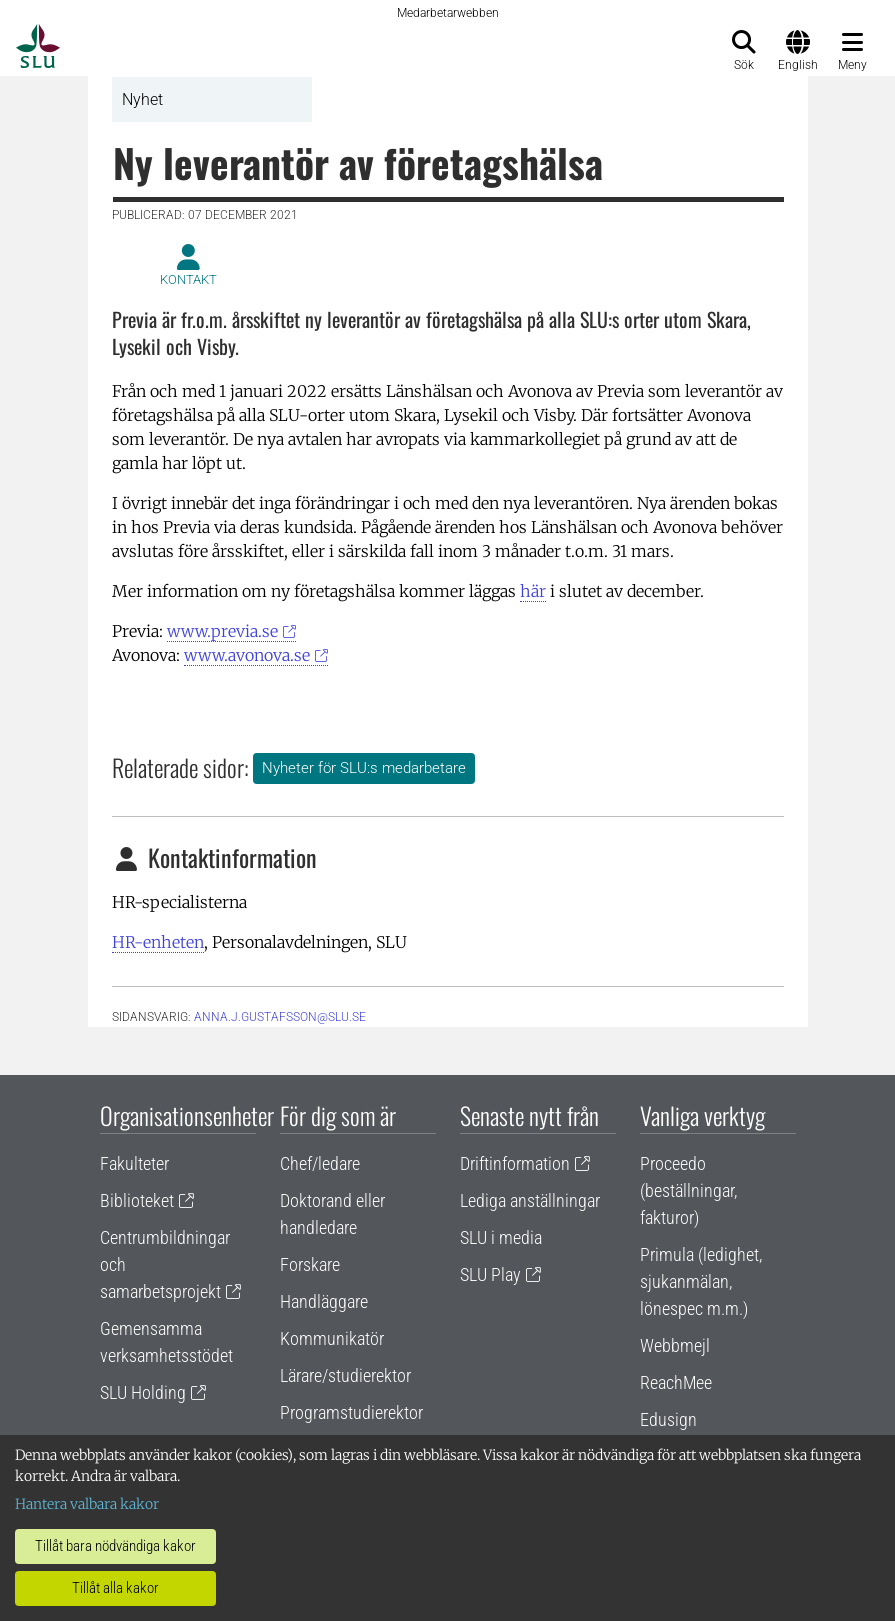 The image size is (895, 1621). Describe the element at coordinates (668, 1419) in the screenshot. I see `Edusign` at that location.